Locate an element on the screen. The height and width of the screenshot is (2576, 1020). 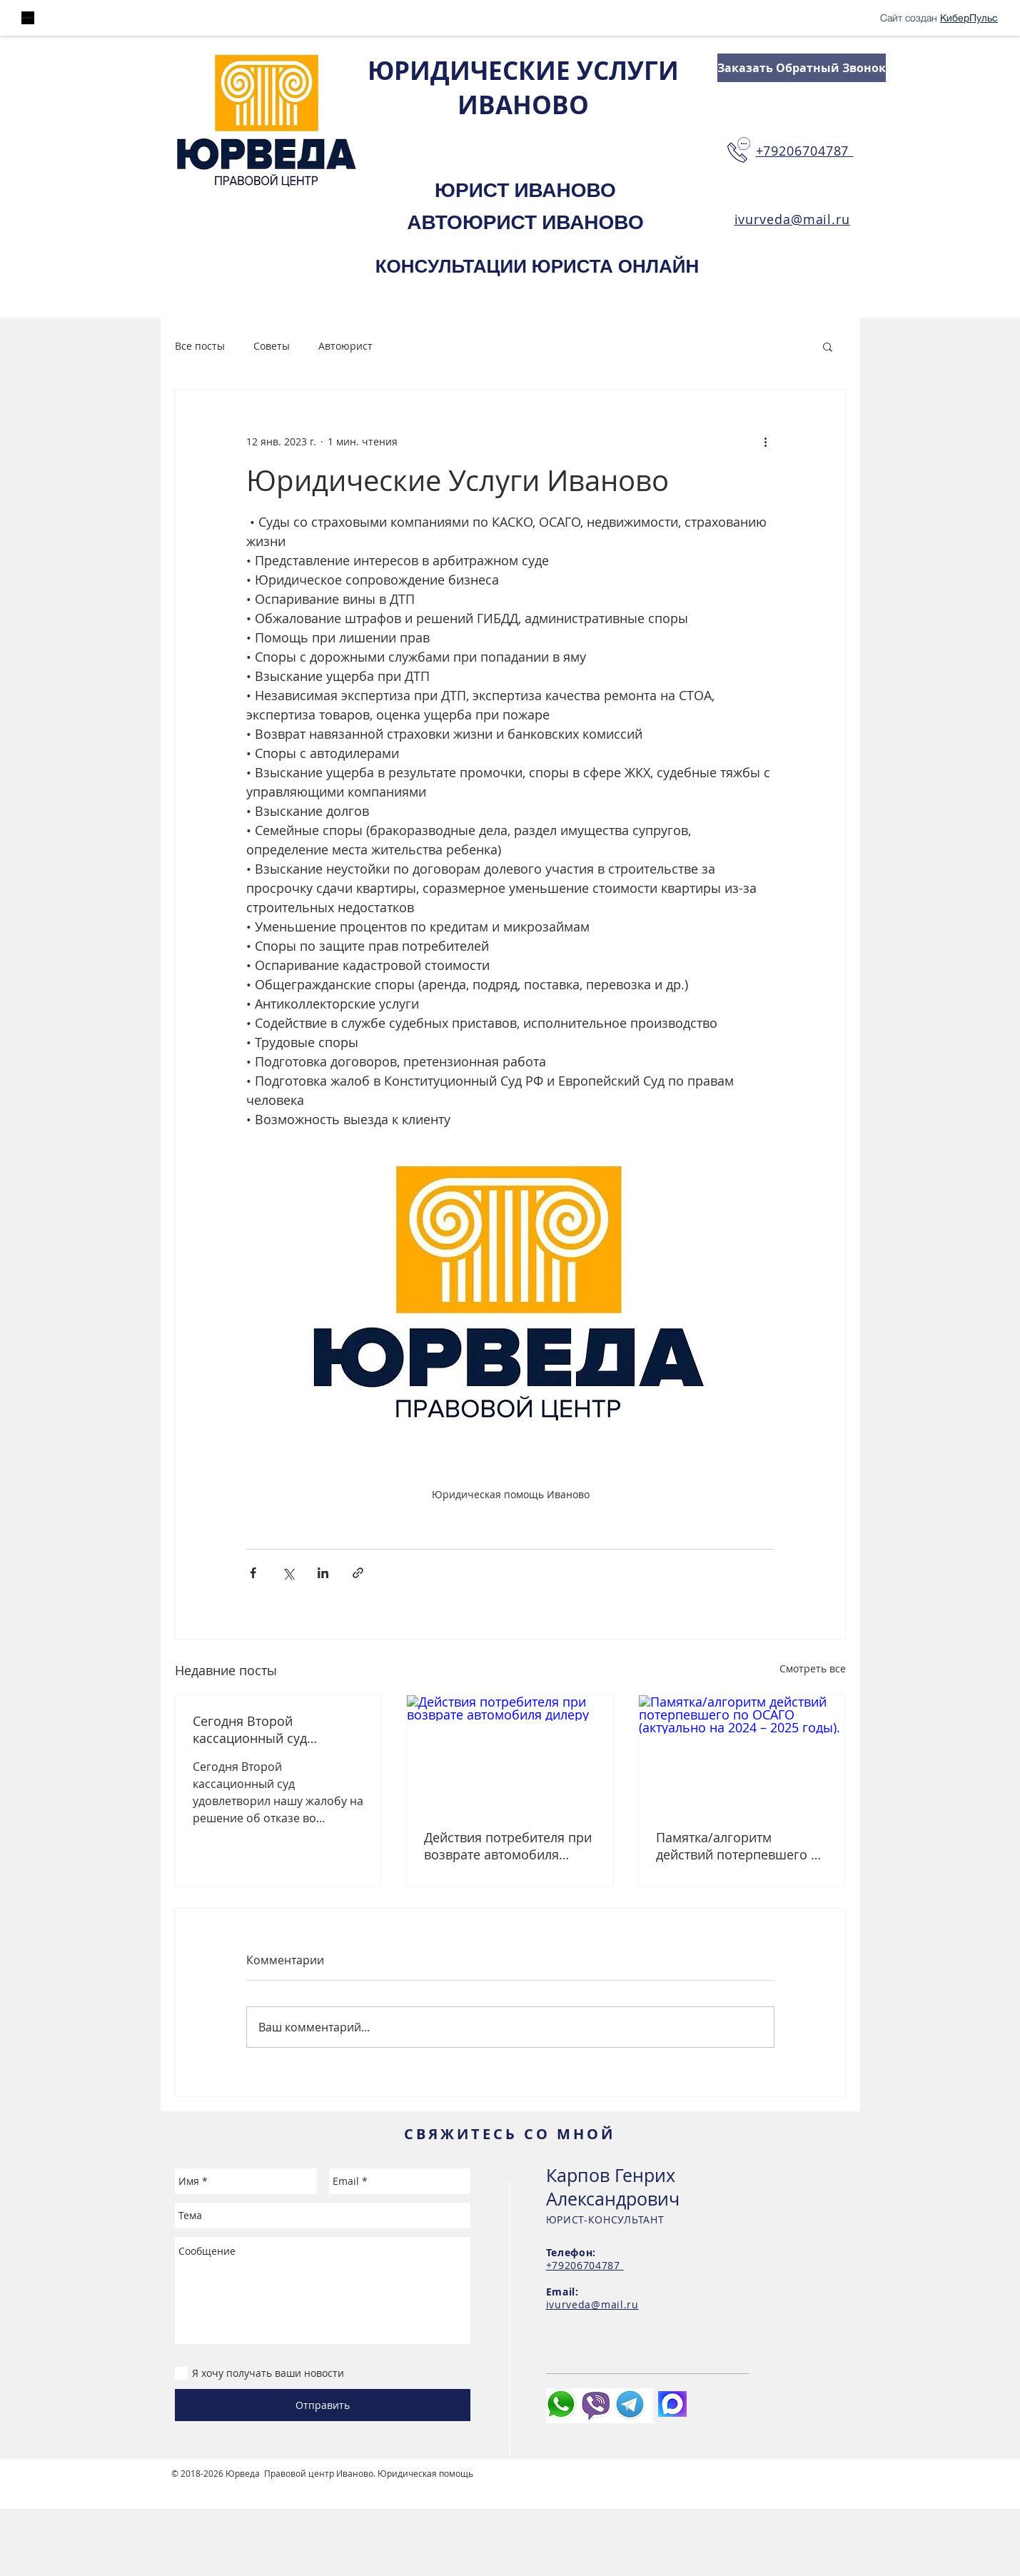
[button] is located at coordinates (827, 346).